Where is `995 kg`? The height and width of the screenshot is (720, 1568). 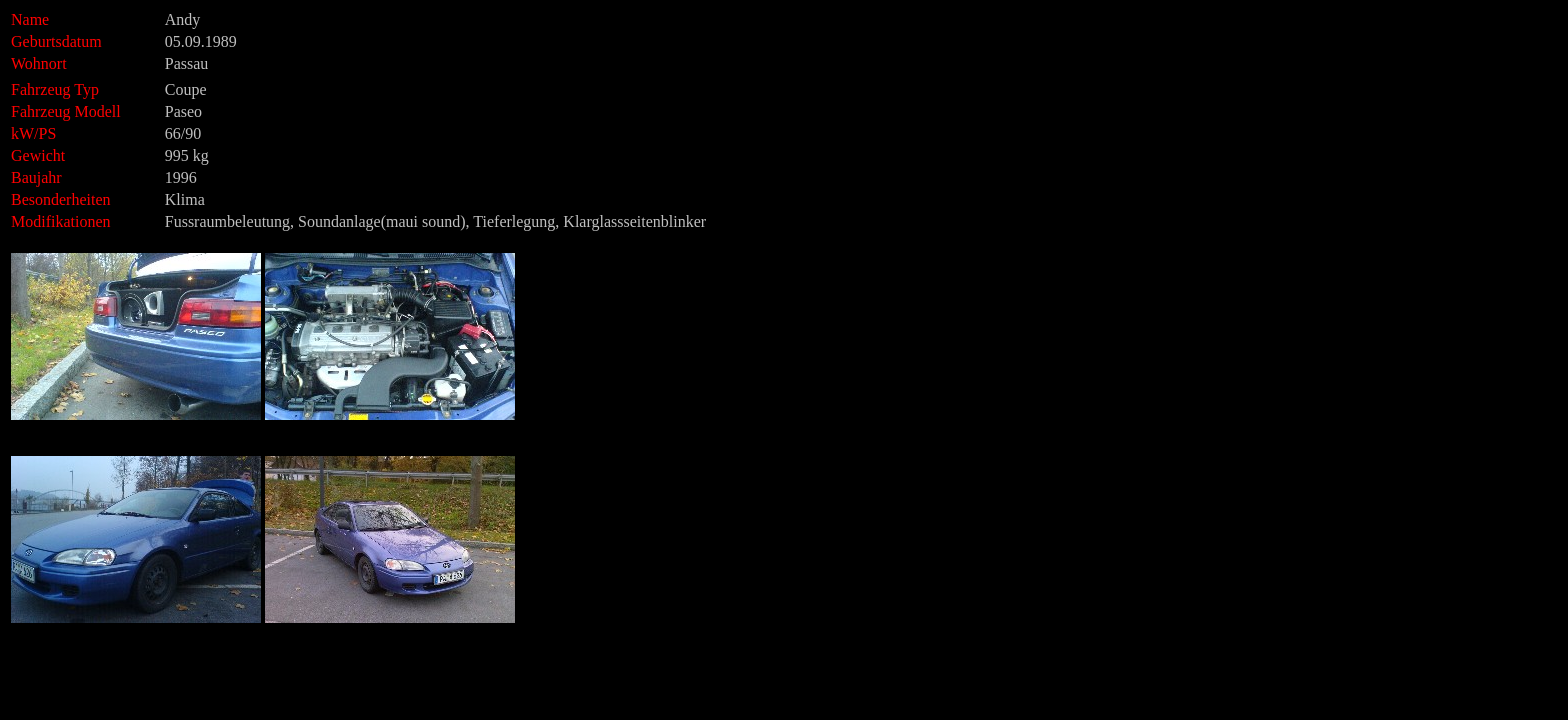 995 kg is located at coordinates (187, 155).